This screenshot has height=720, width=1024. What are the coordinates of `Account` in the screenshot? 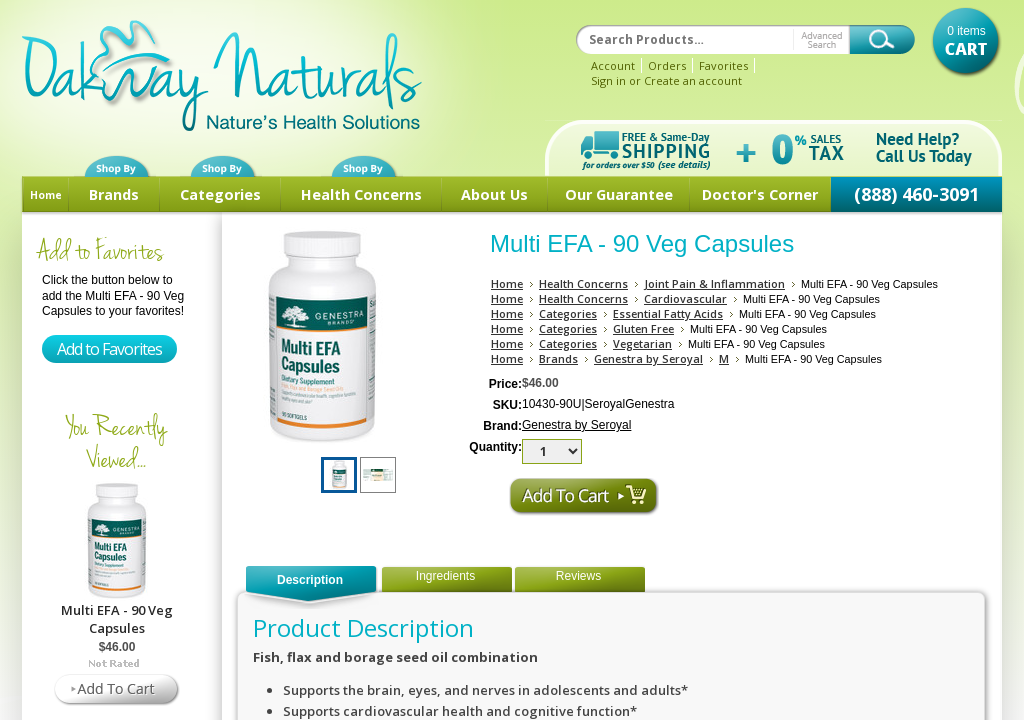 It's located at (613, 65).